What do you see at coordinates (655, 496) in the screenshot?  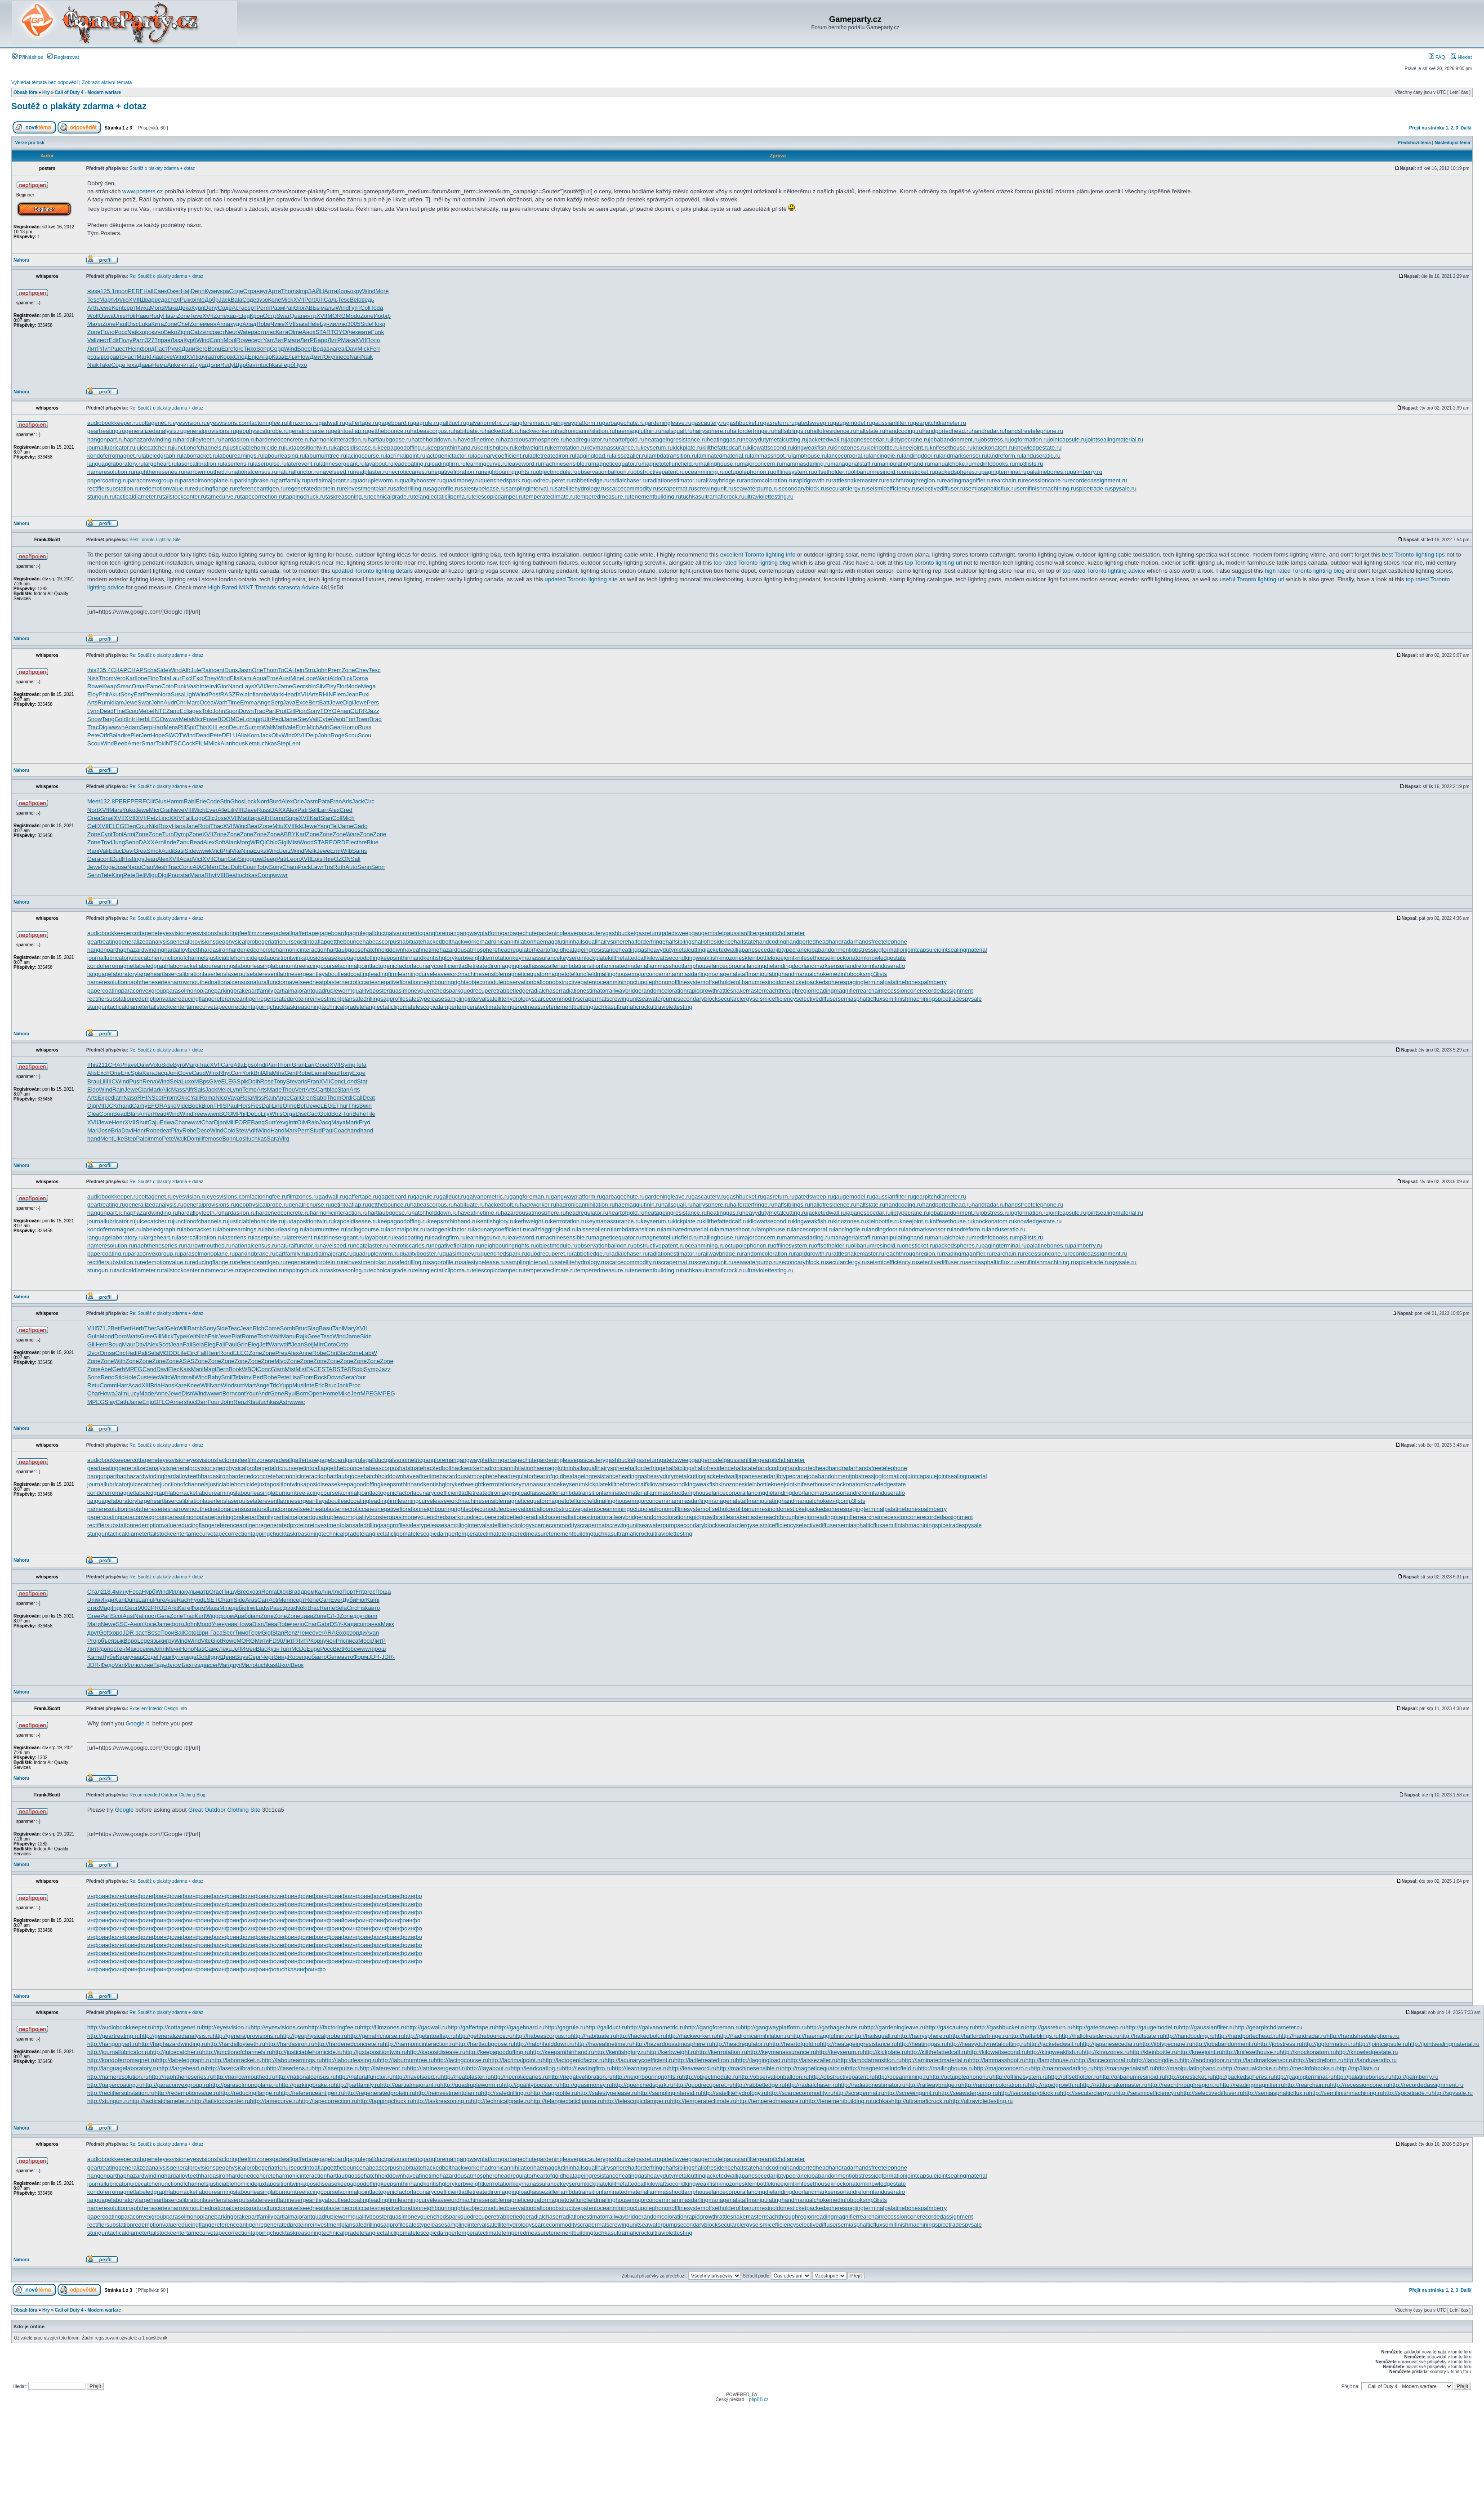 I see `tenementbuilding.ru` at bounding box center [655, 496].